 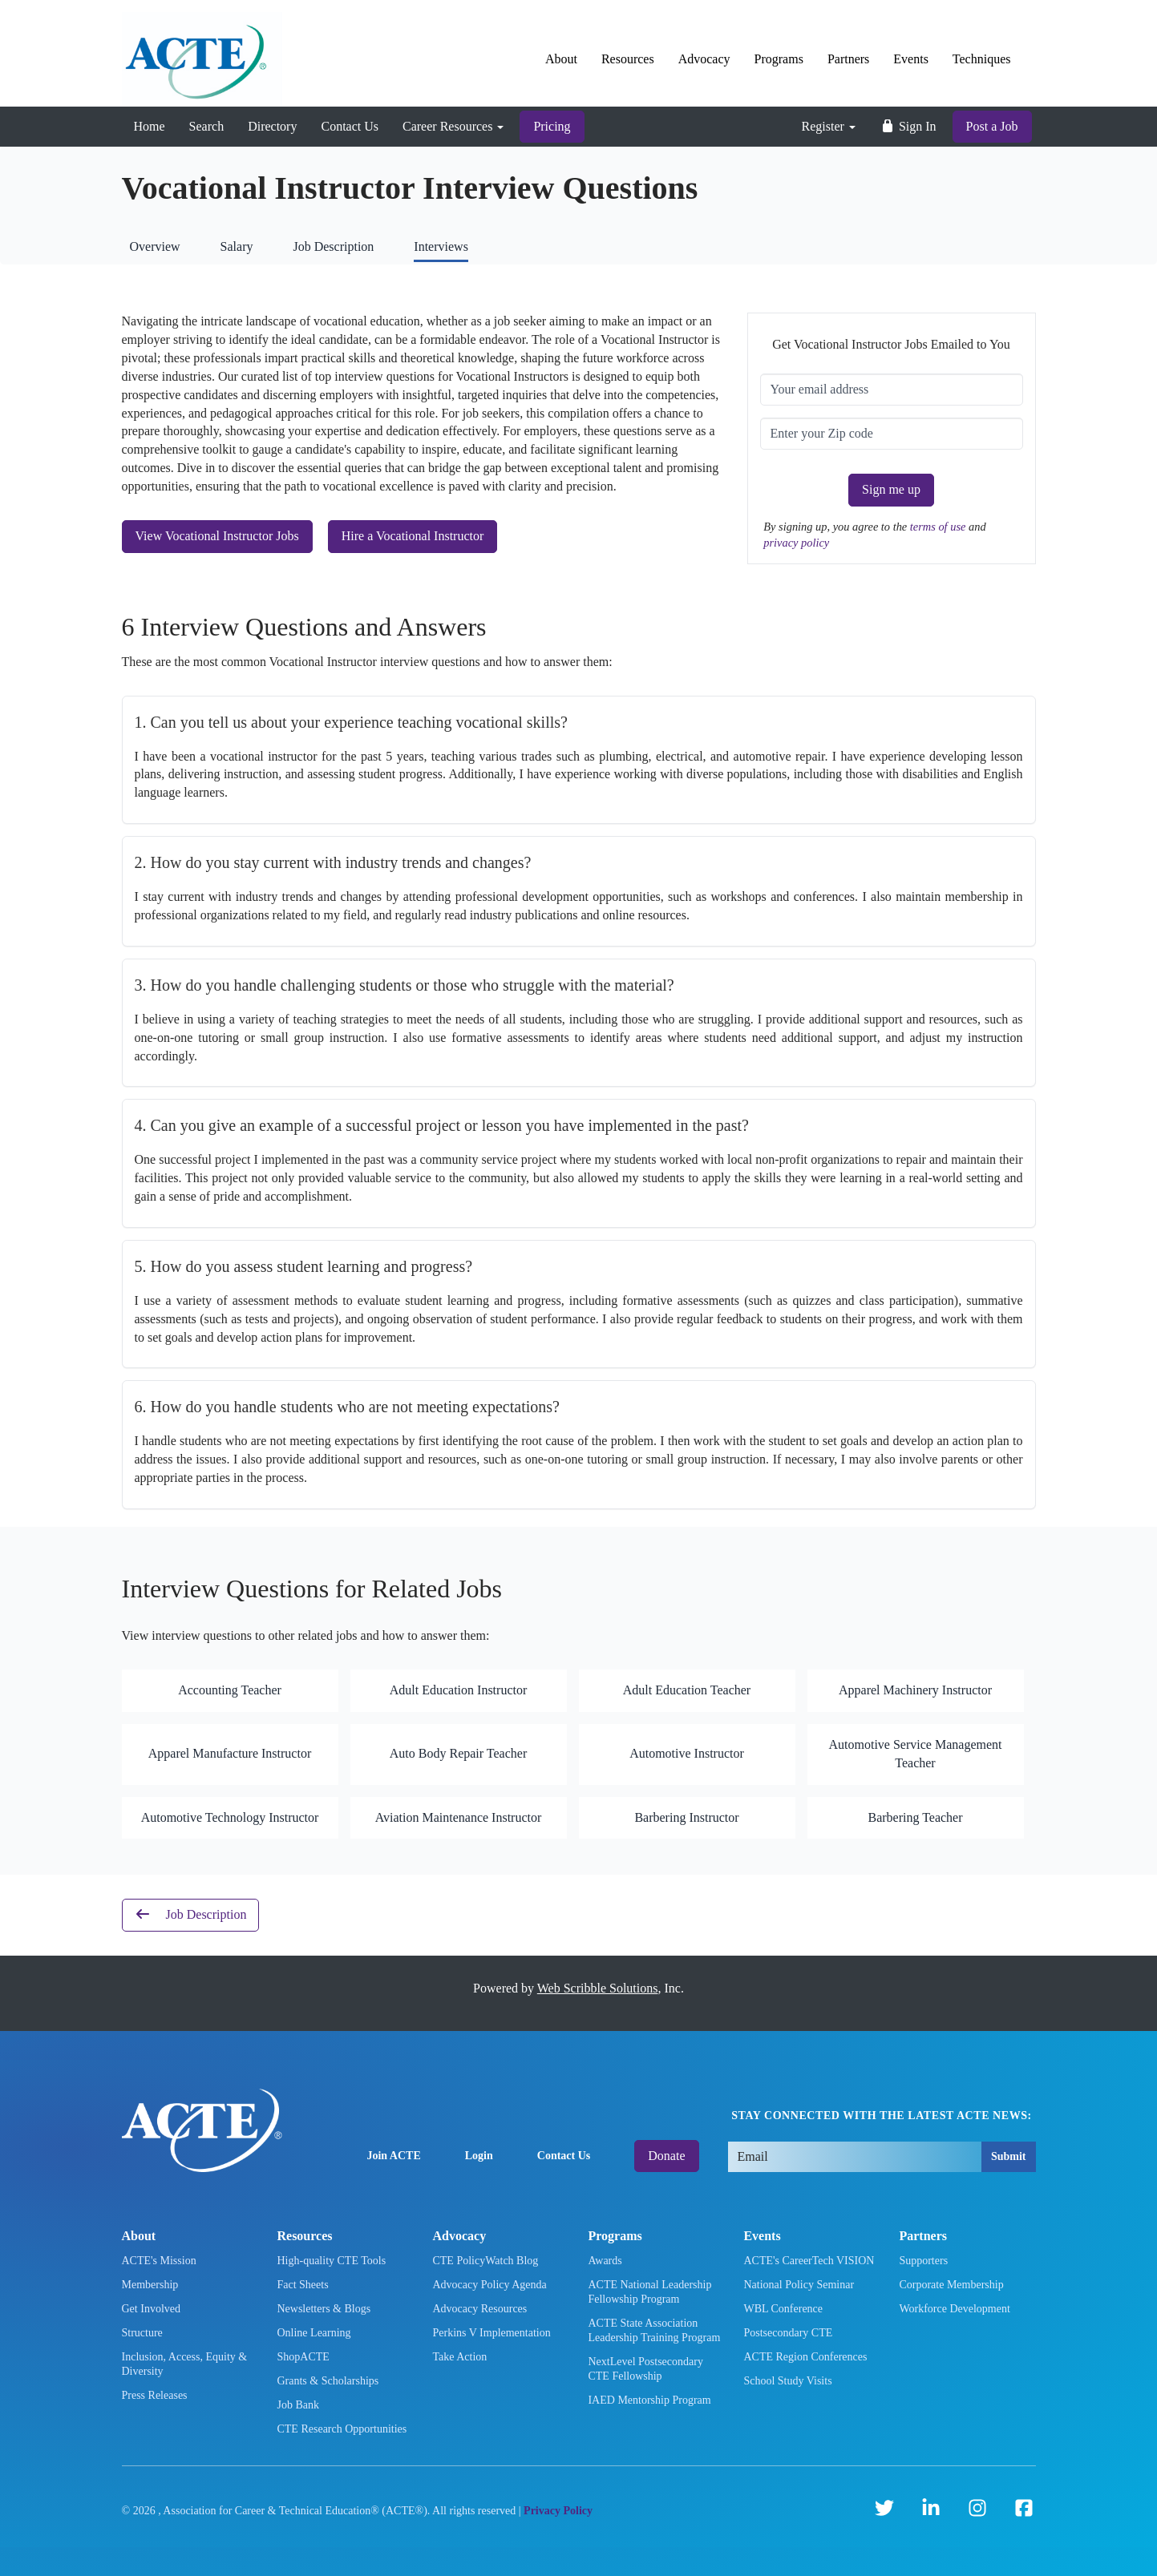 I want to click on Adult Education Instructor, so click(x=459, y=1690).